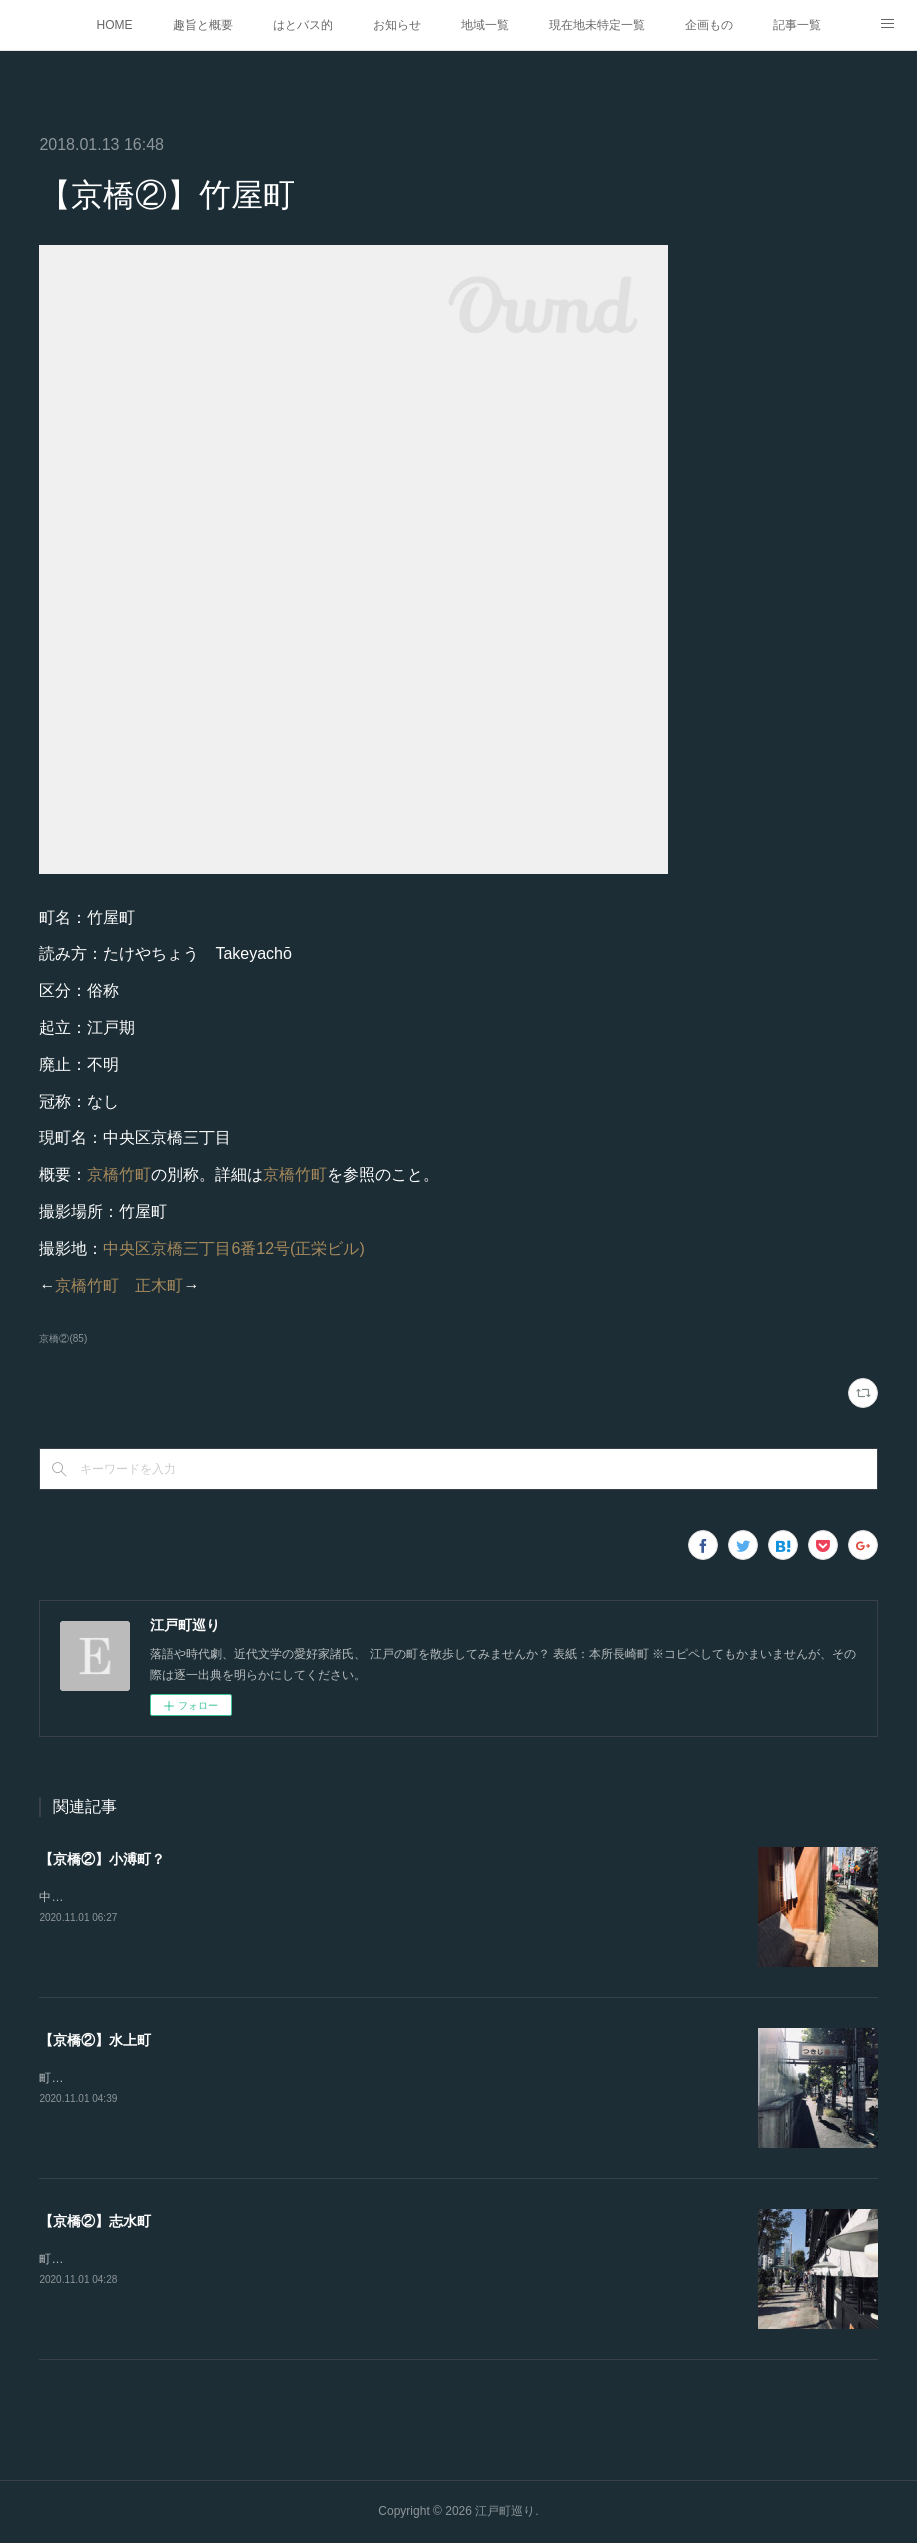 The image size is (917, 2543). Describe the element at coordinates (485, 25) in the screenshot. I see `地域一覧` at that location.